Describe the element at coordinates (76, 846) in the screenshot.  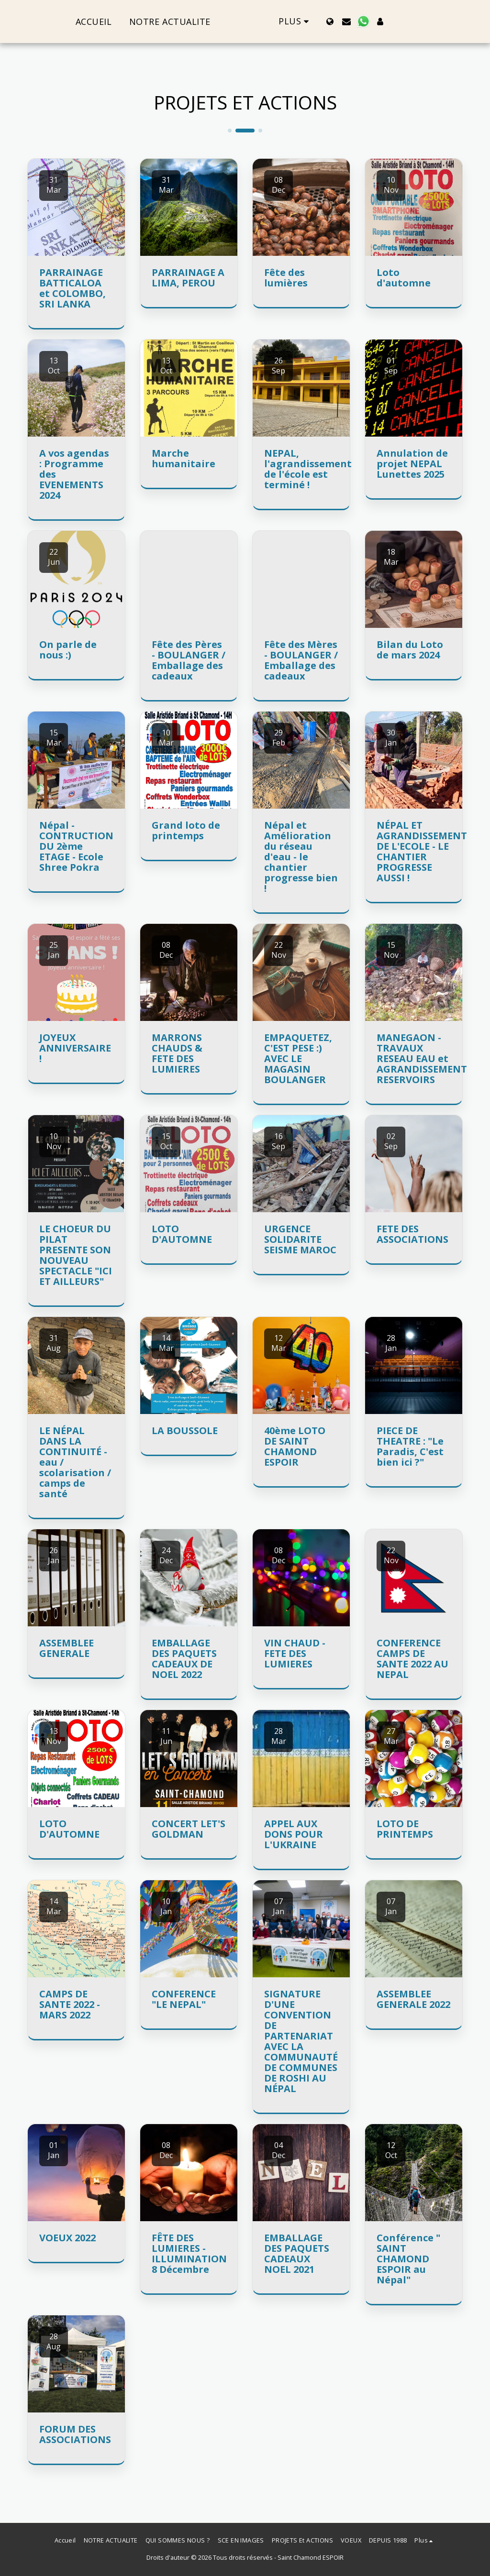
I see `Népal - CONTRUCTION DU 2ème ETAGE - Ecole Shree Pokra` at that location.